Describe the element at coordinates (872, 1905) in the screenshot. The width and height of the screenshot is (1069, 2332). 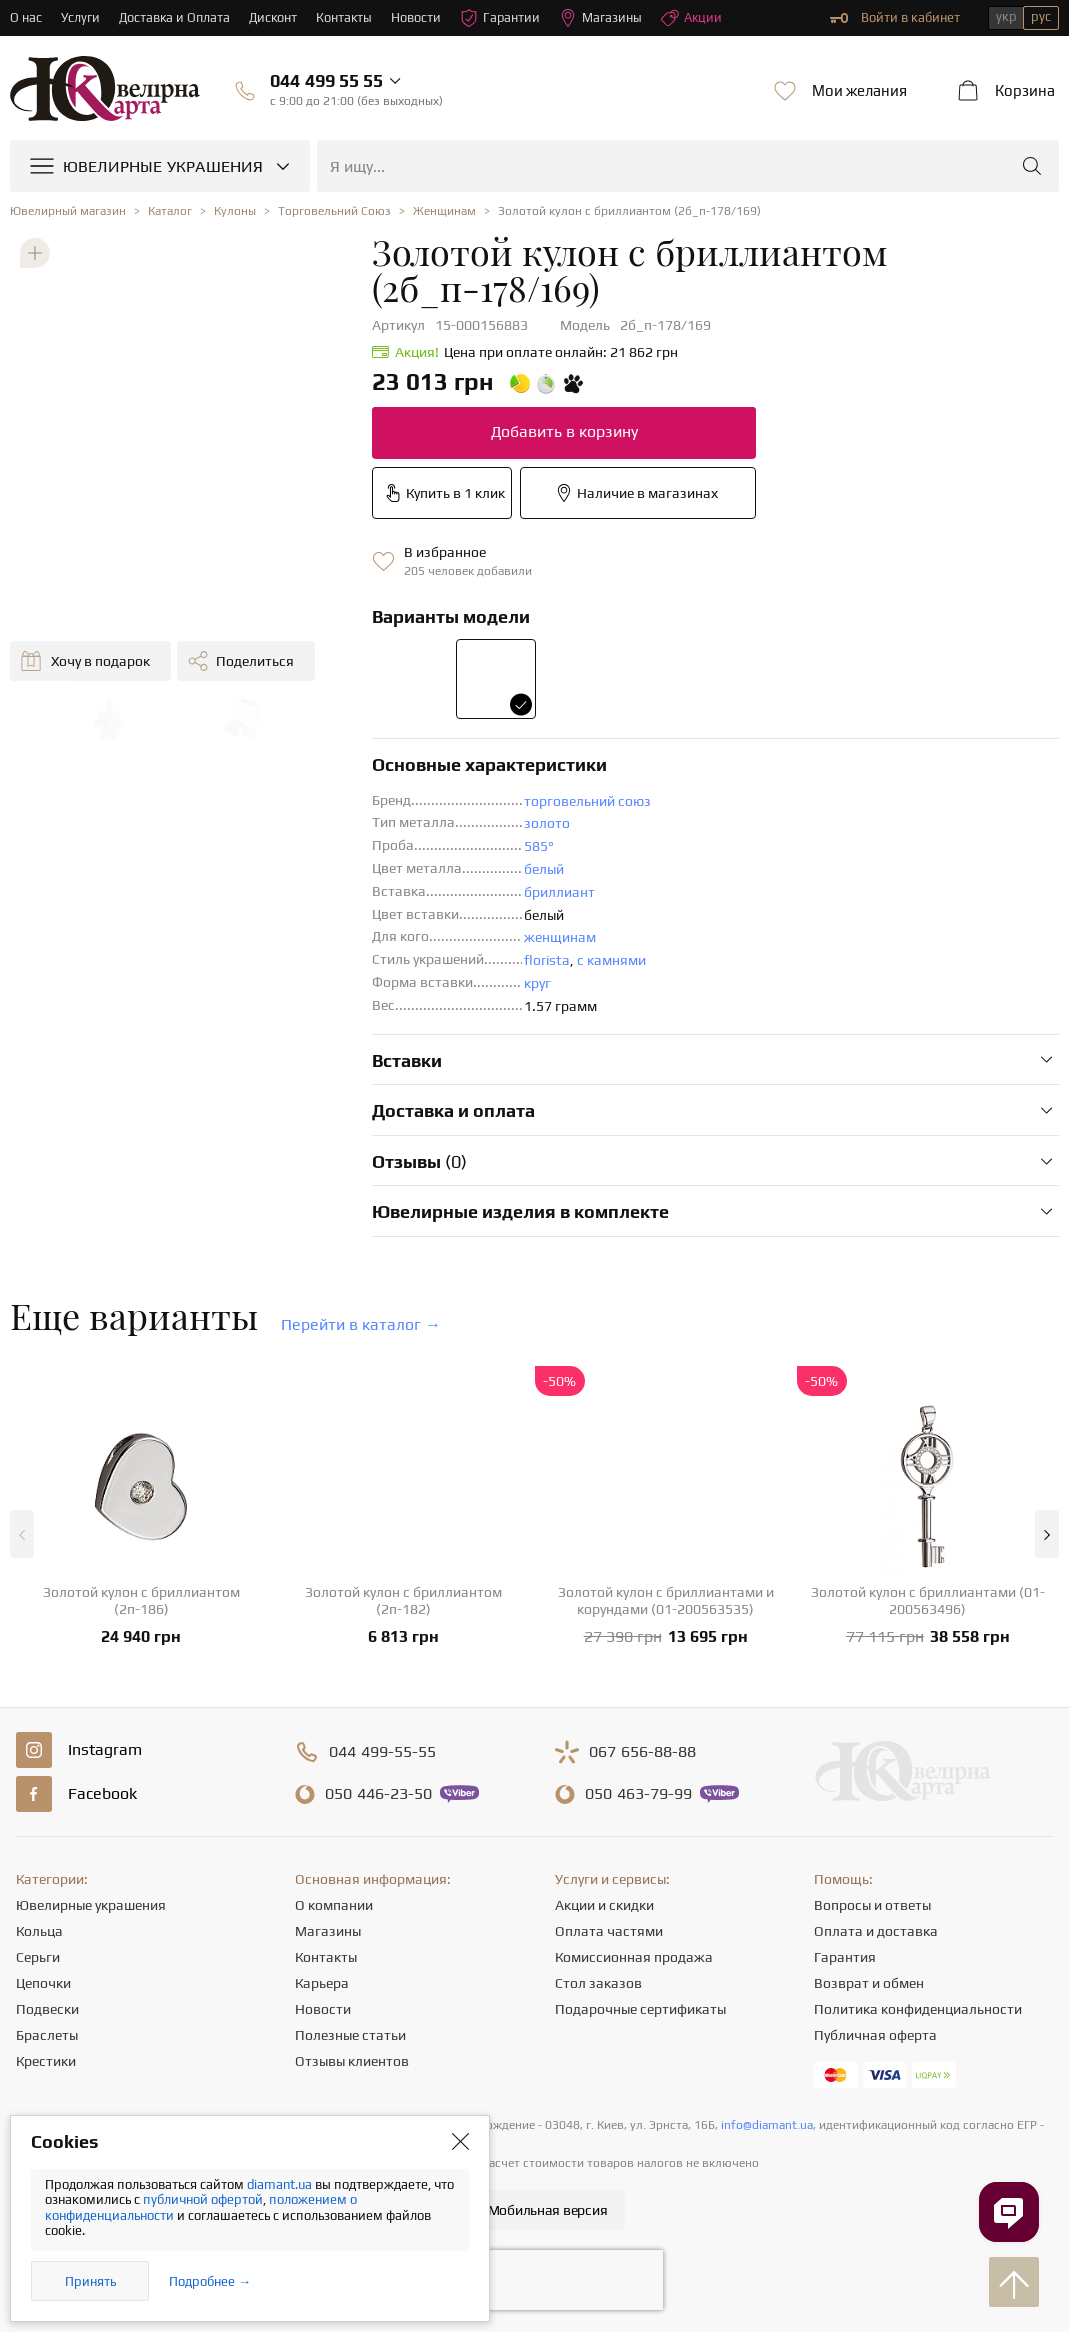
I see `Вопросы и ответы` at that location.